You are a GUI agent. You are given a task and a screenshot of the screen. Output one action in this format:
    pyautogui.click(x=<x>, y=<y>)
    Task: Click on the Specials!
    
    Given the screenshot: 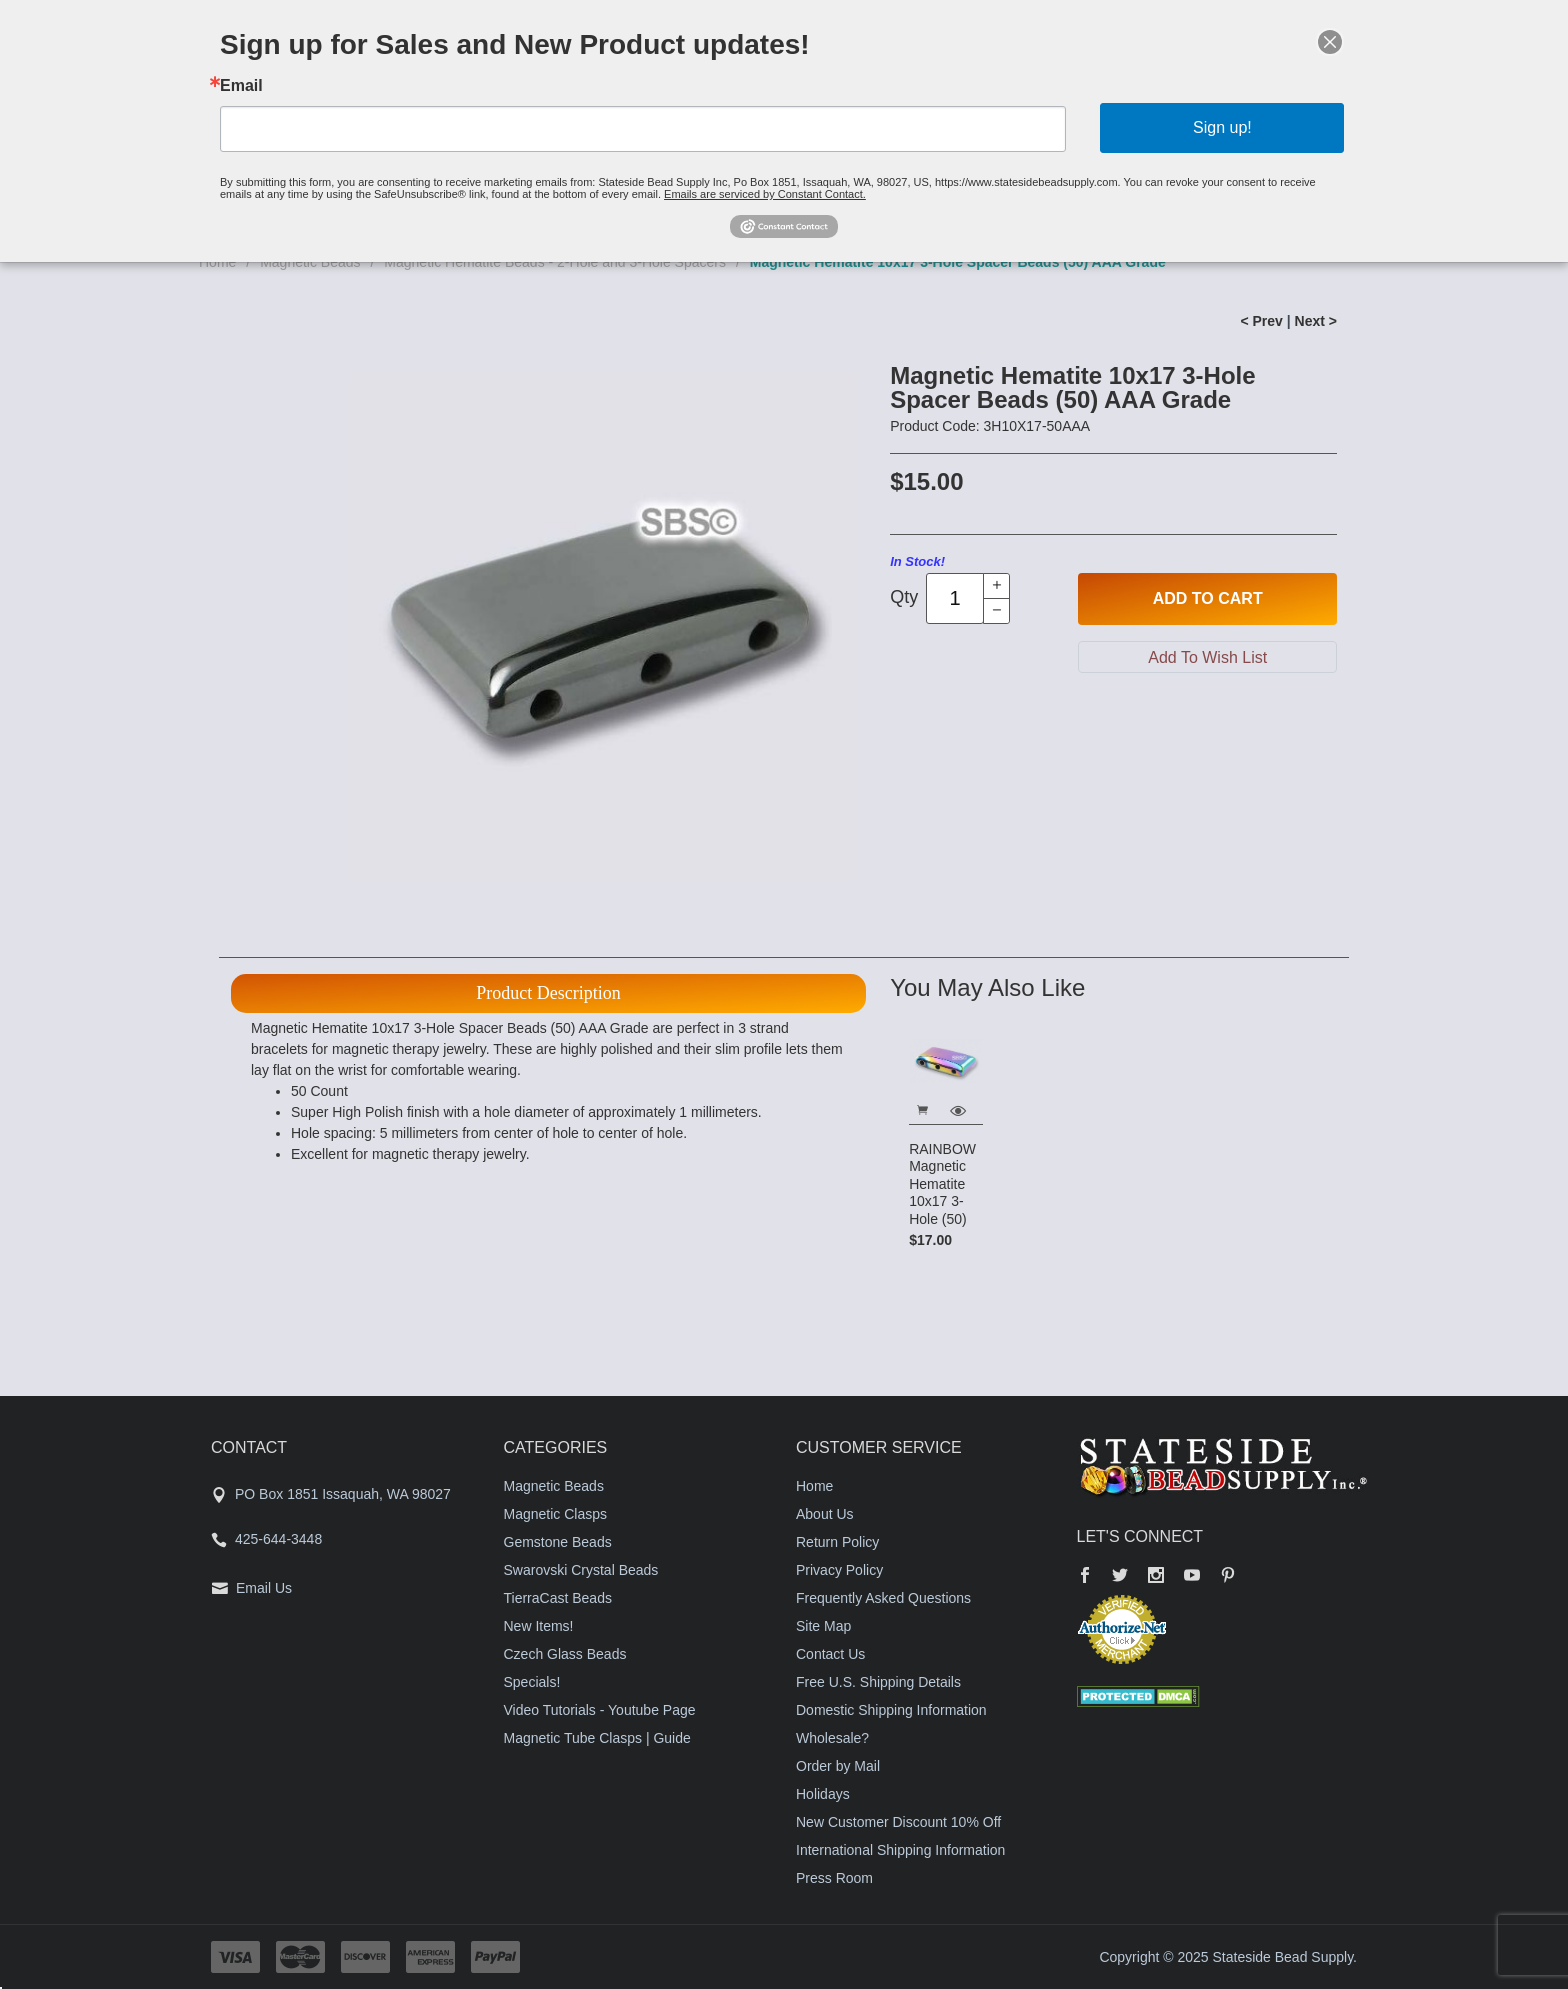 What is the action you would take?
    pyautogui.click(x=532, y=1682)
    